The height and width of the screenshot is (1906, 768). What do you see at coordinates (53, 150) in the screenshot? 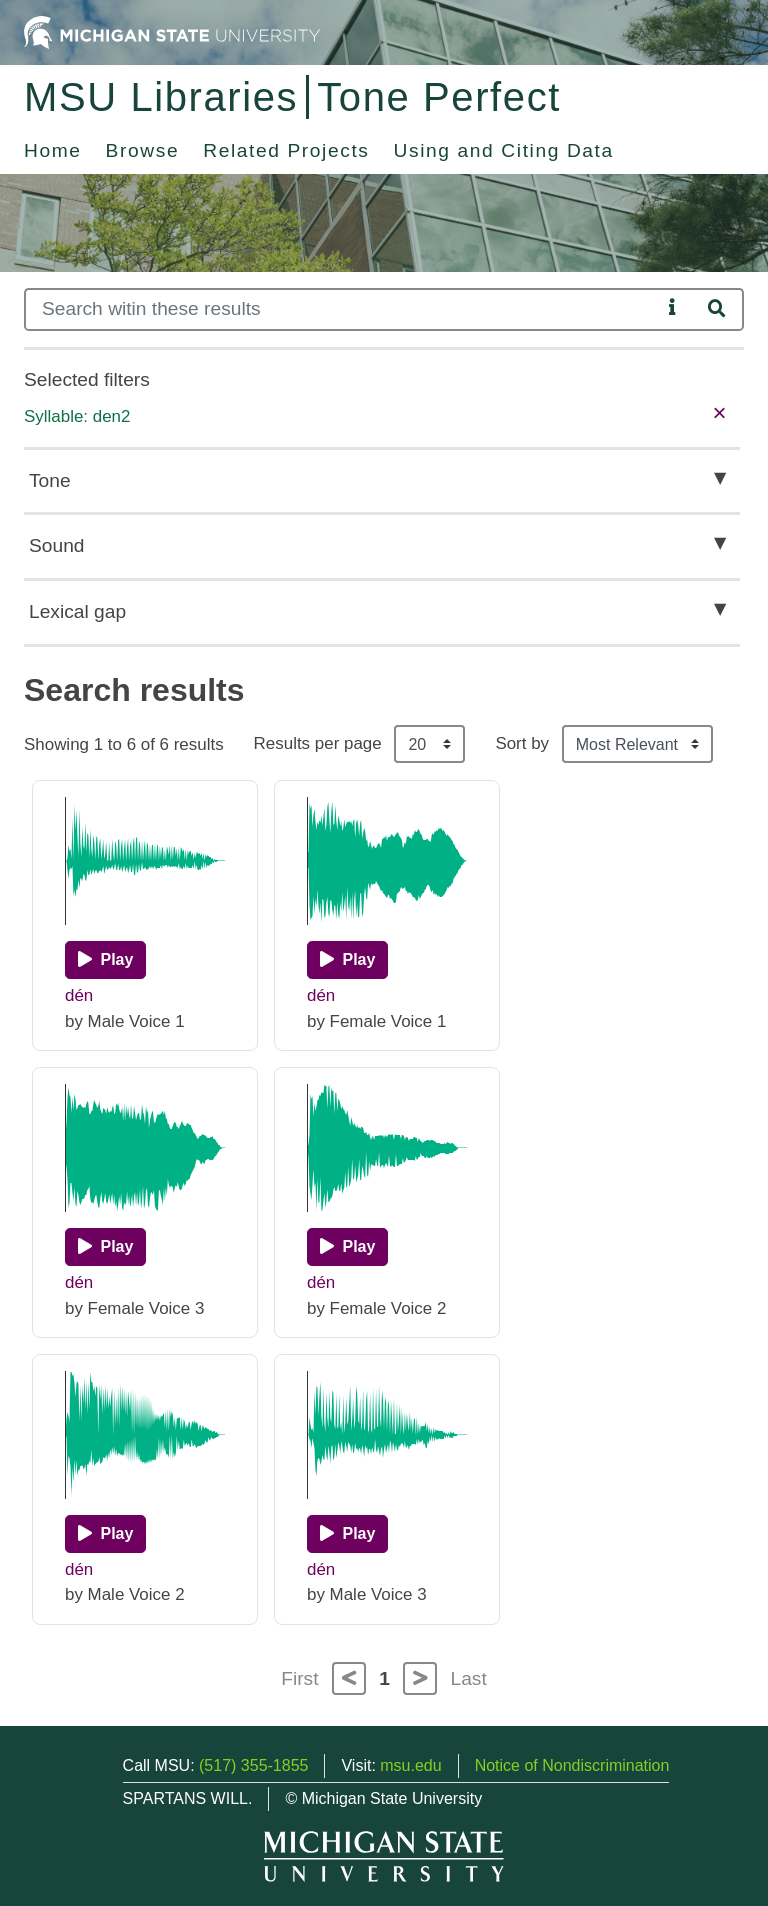
I see `Home` at bounding box center [53, 150].